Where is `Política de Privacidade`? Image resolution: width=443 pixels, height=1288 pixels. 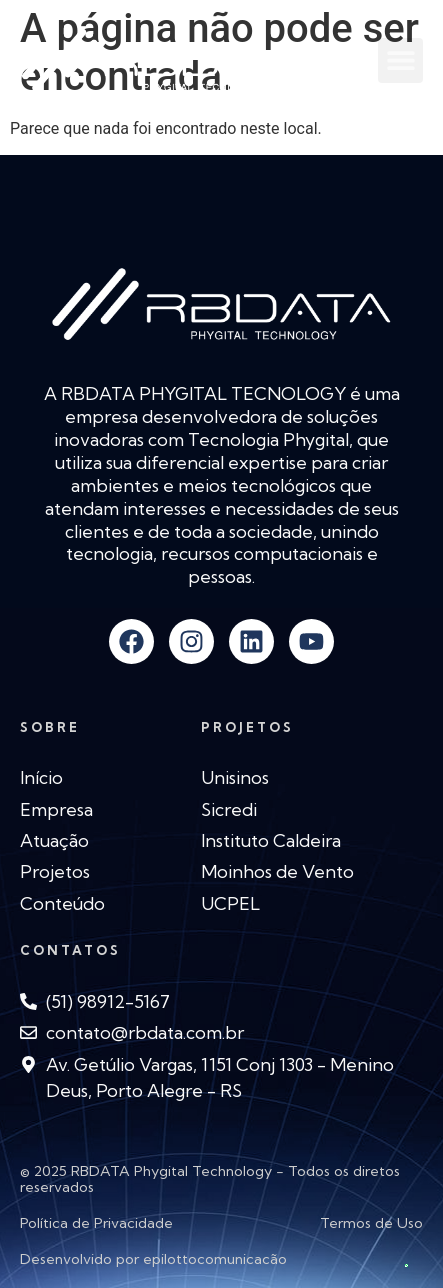 Política de Privacidade is located at coordinates (96, 1223).